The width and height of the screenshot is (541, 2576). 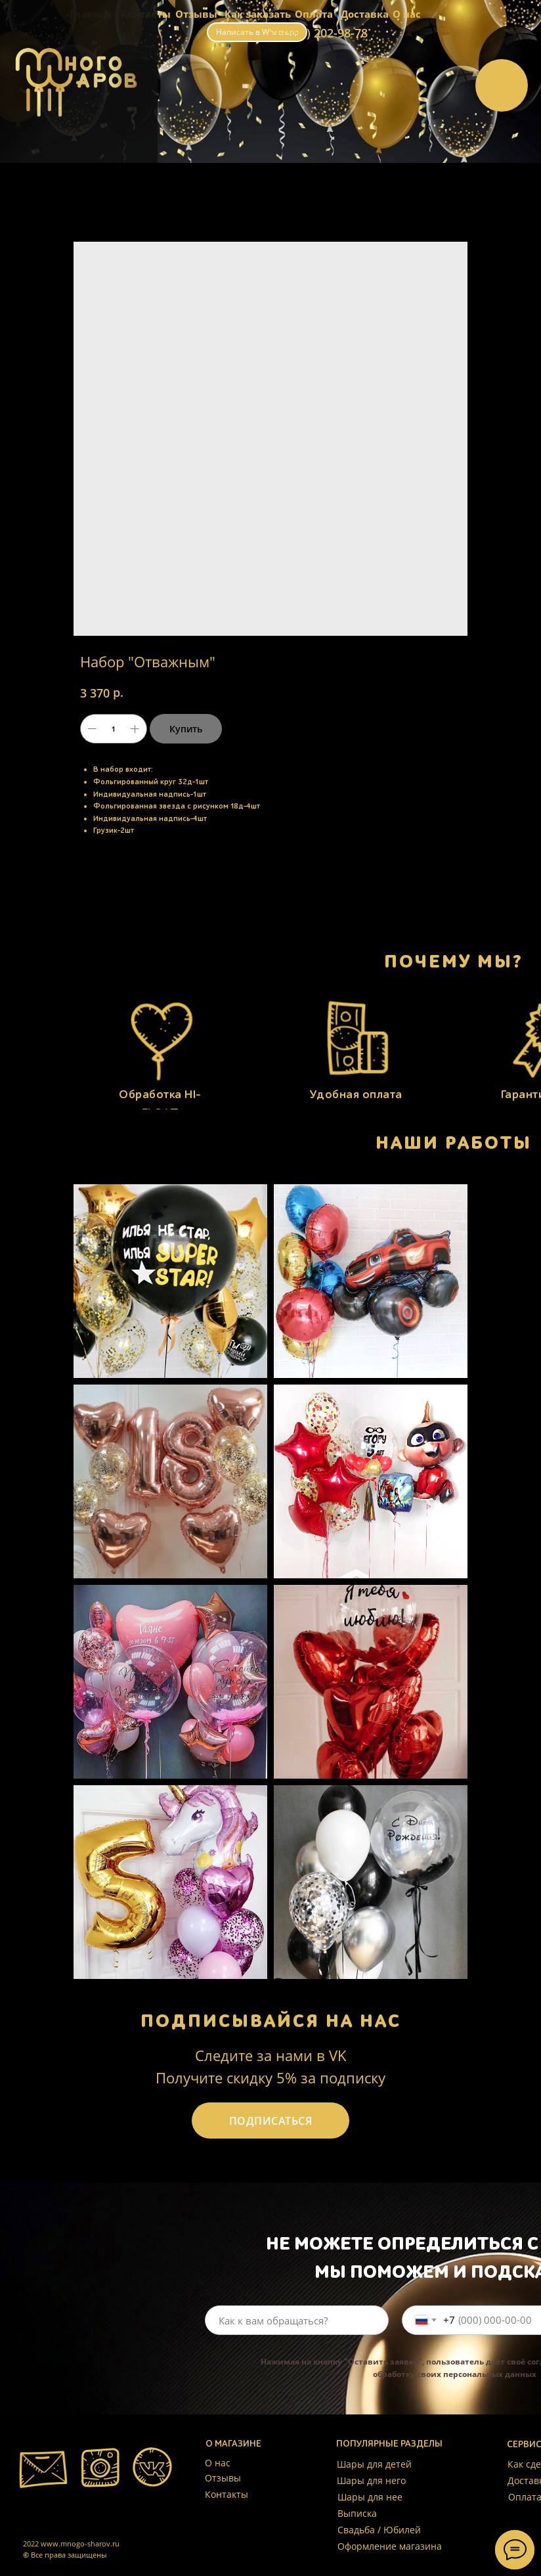 I want to click on Выписка, so click(x=357, y=2513).